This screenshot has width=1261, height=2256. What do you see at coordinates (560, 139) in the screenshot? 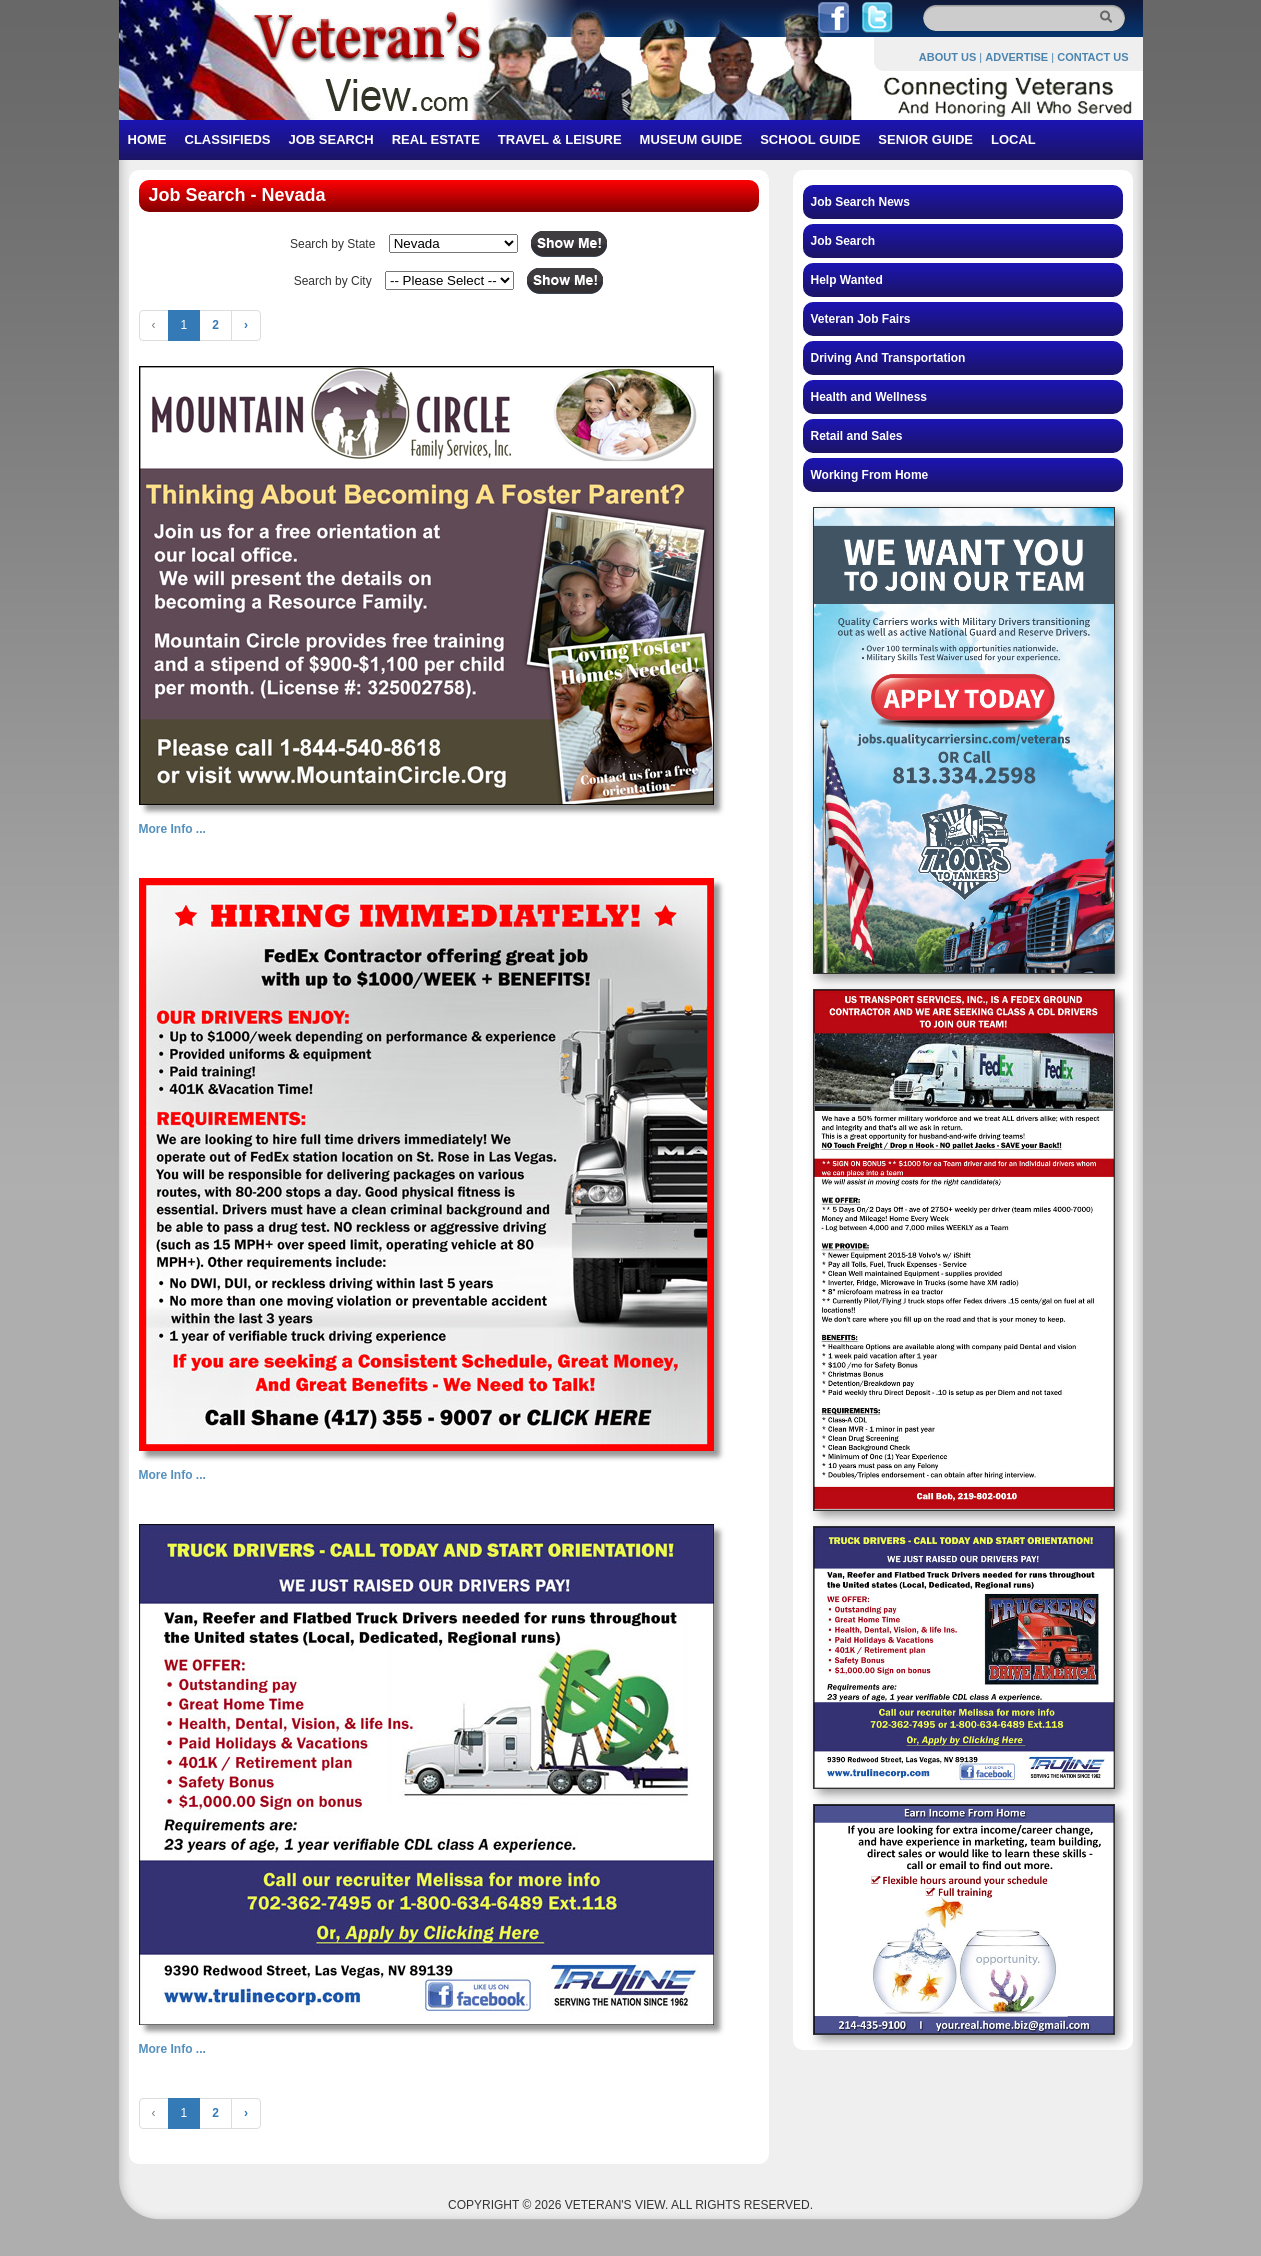
I see `TRAVEL & LEISURE` at bounding box center [560, 139].